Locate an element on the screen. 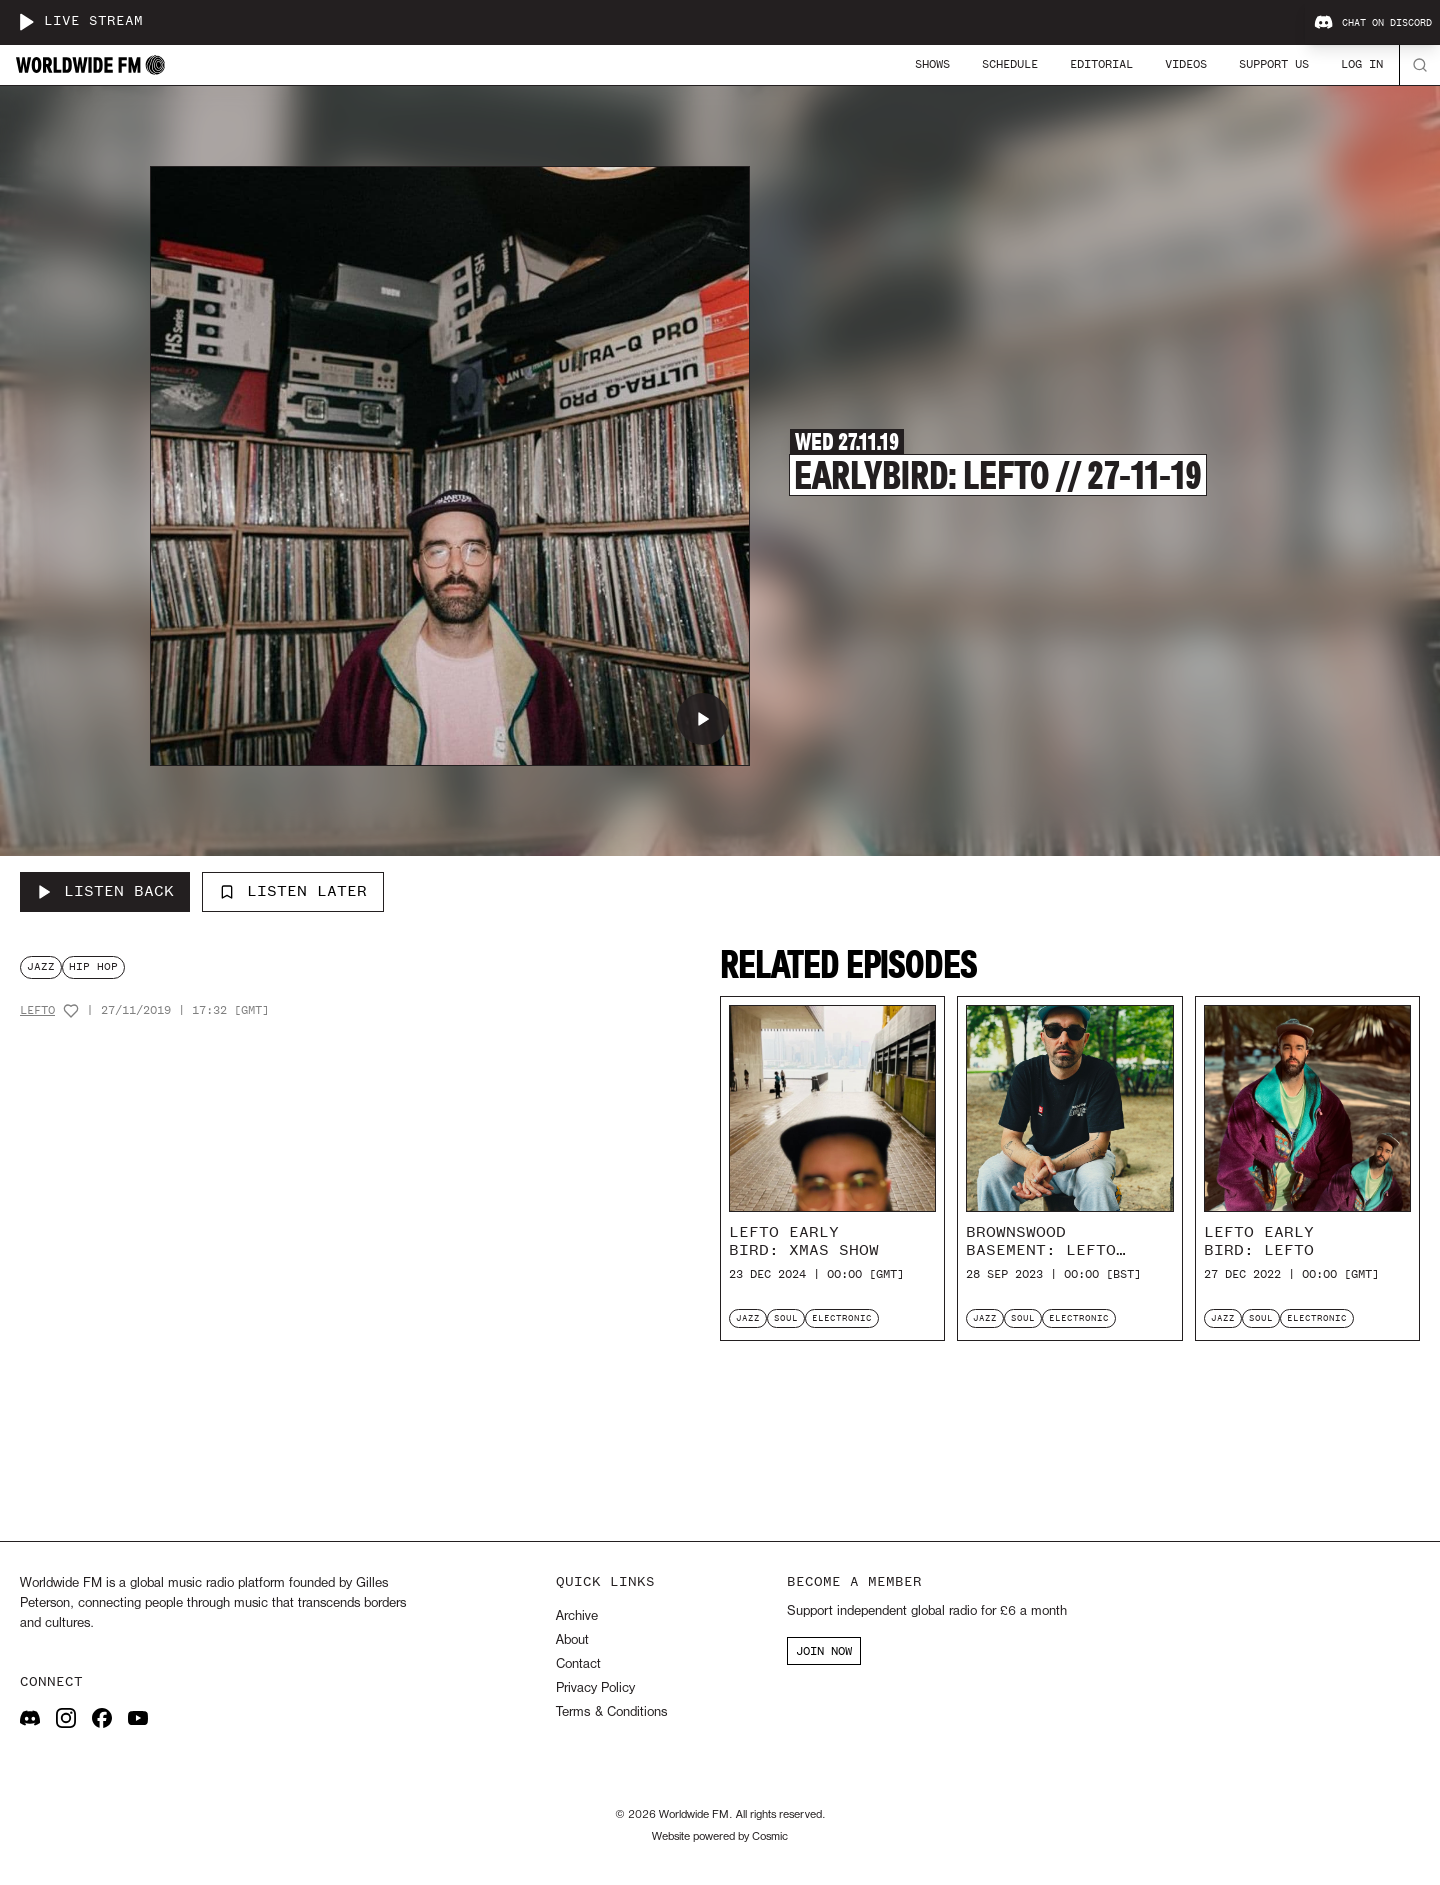  JOIN NOW is located at coordinates (824, 1651).